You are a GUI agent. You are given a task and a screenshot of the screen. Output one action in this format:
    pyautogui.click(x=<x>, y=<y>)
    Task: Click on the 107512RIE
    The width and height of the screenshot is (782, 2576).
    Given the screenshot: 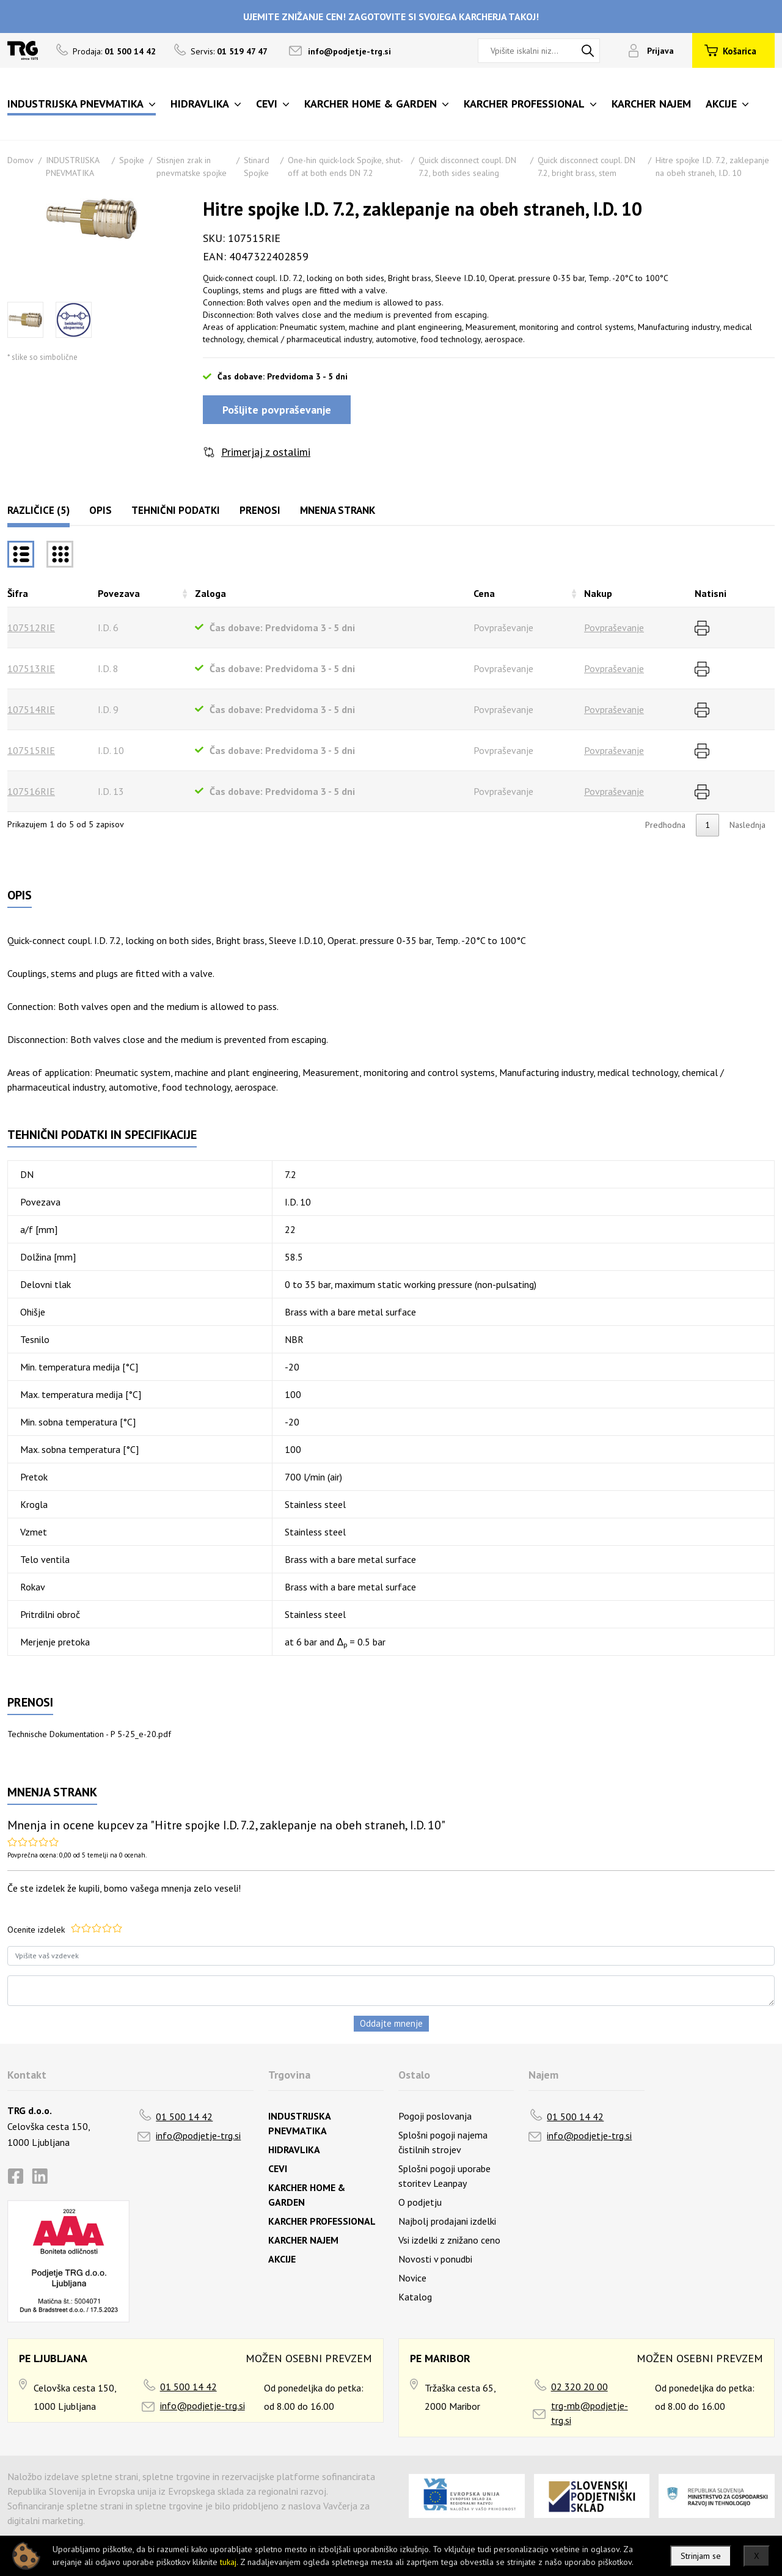 What is the action you would take?
    pyautogui.click(x=31, y=627)
    